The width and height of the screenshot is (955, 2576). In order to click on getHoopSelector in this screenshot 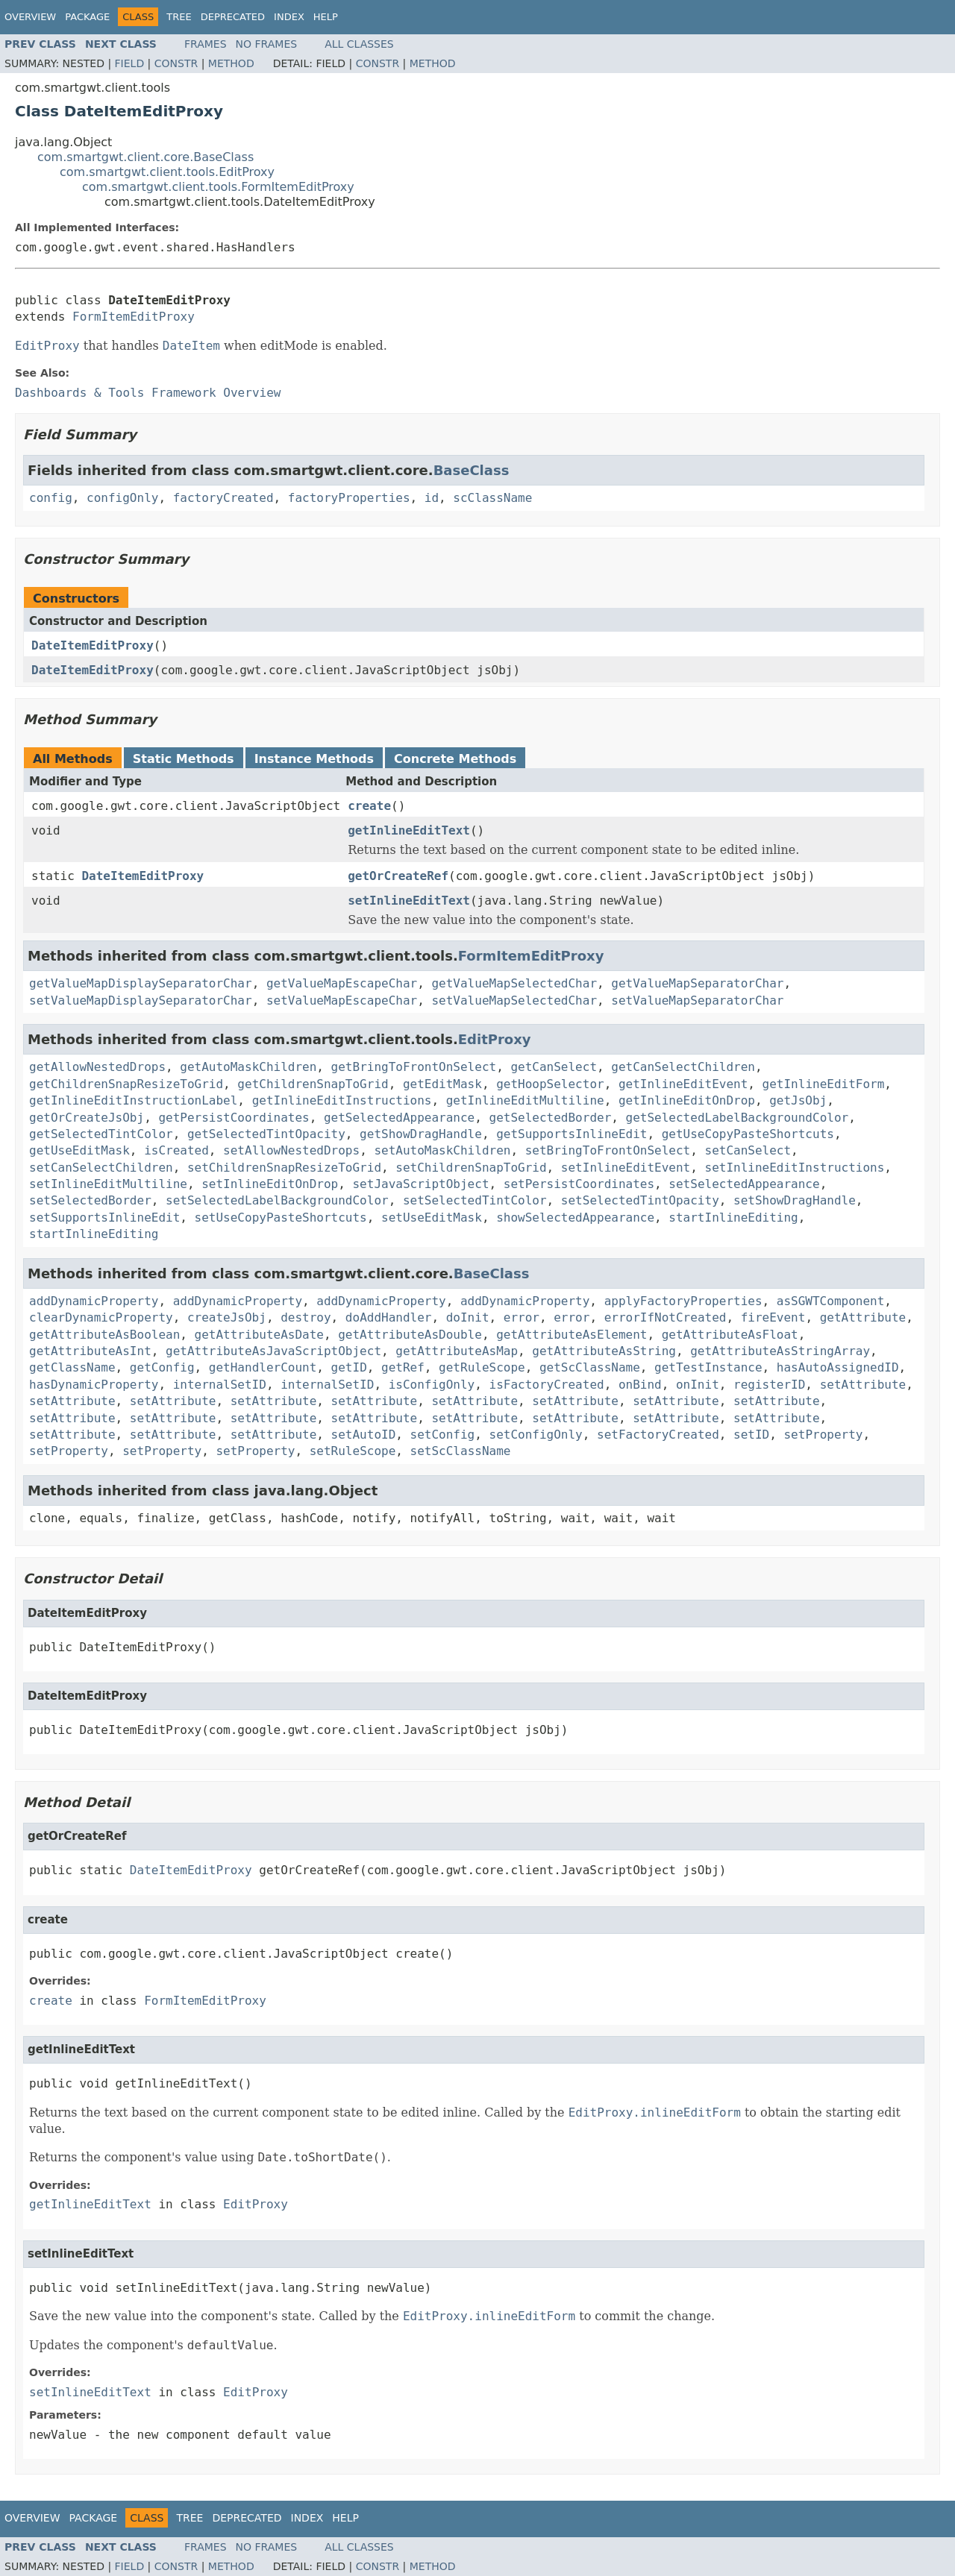, I will do `click(550, 1084)`.